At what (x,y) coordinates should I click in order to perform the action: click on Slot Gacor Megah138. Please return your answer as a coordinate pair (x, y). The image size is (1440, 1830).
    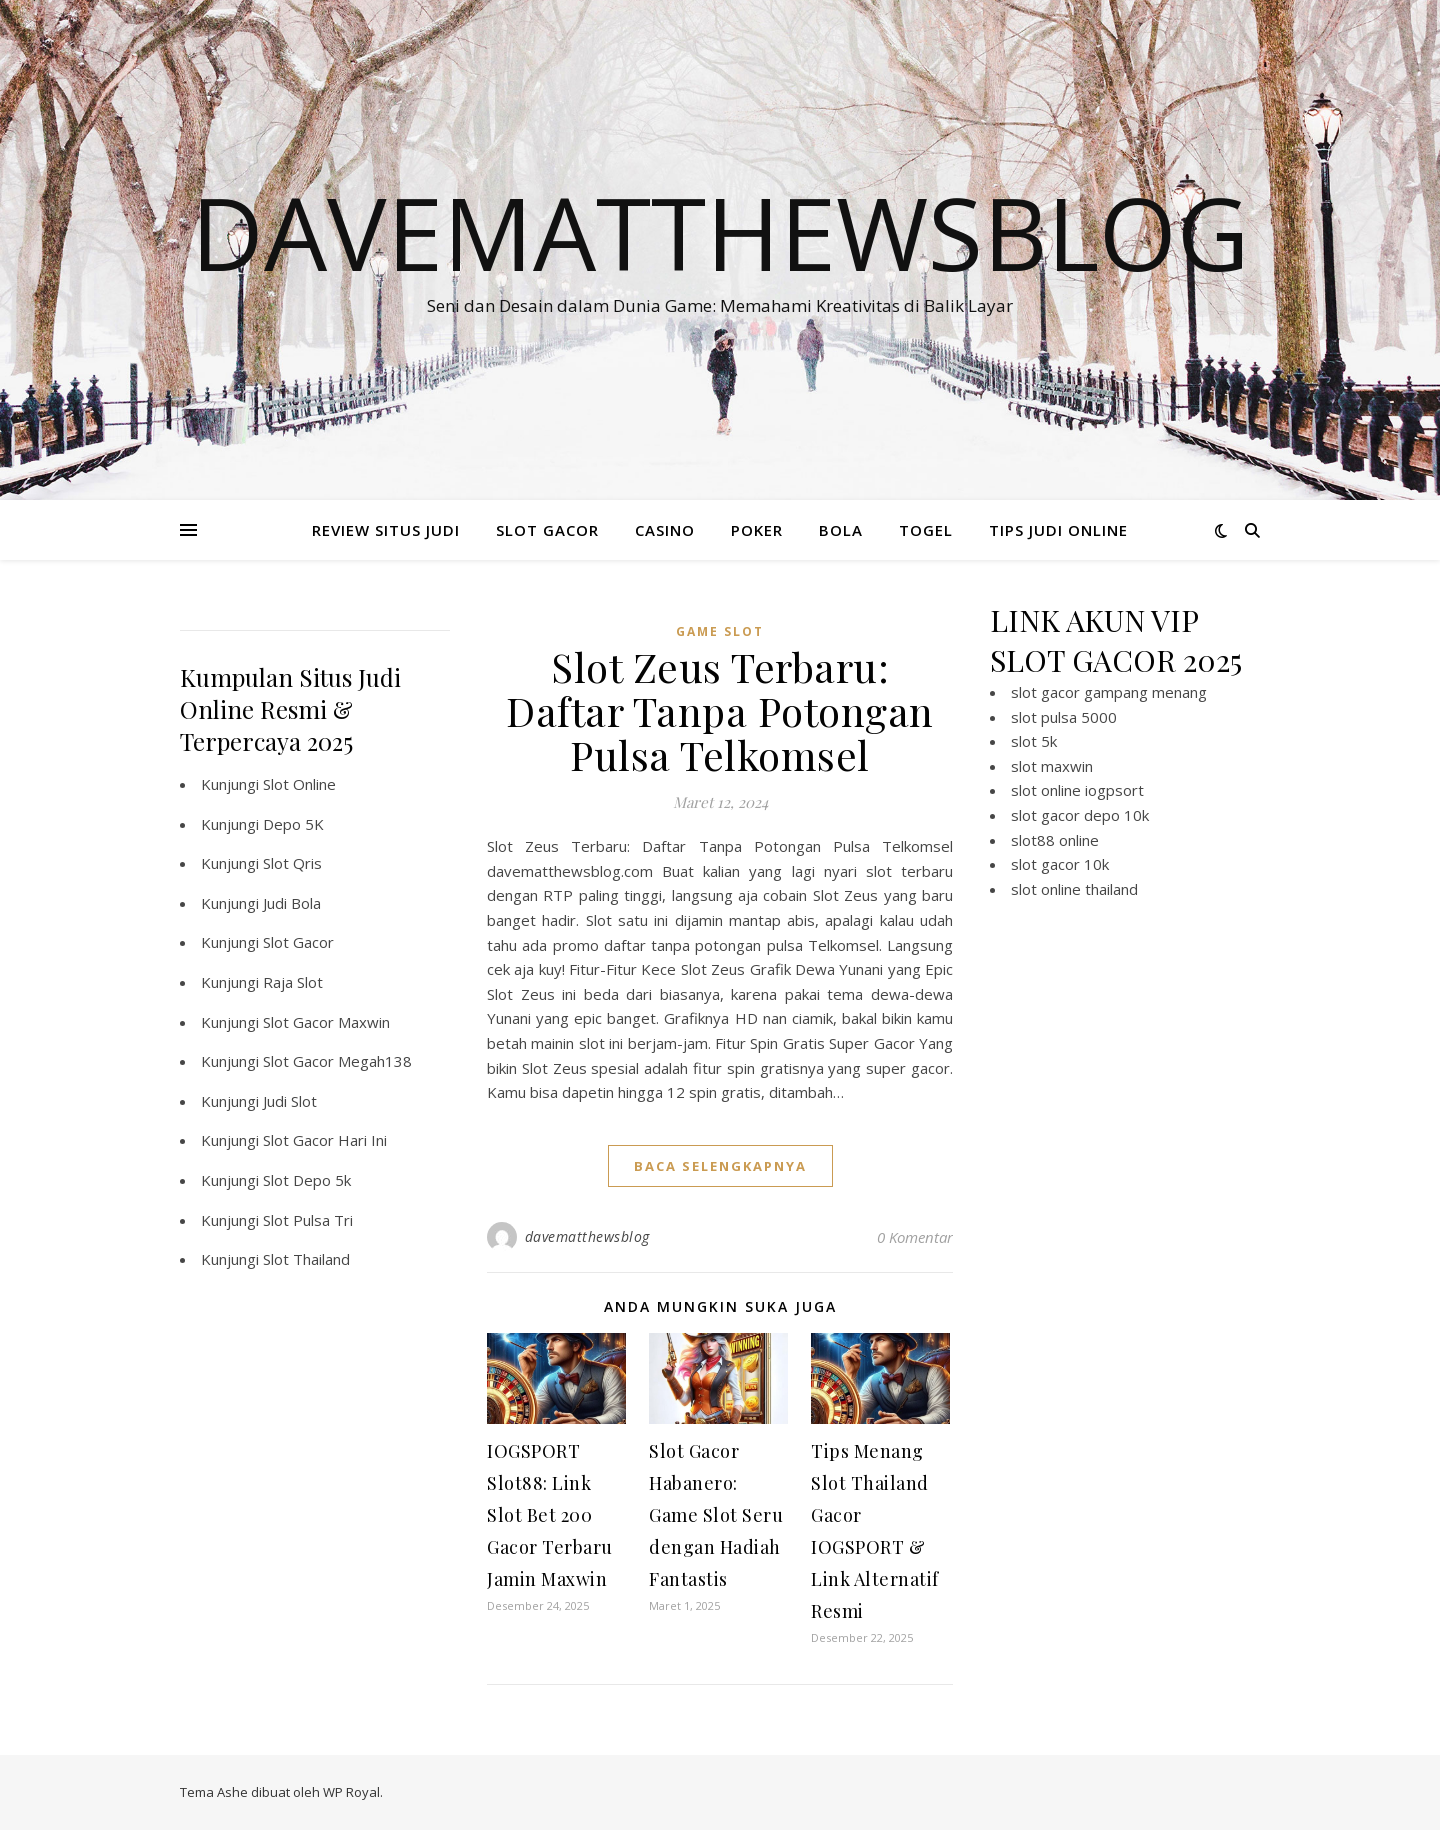
    Looking at the image, I should click on (337, 1061).